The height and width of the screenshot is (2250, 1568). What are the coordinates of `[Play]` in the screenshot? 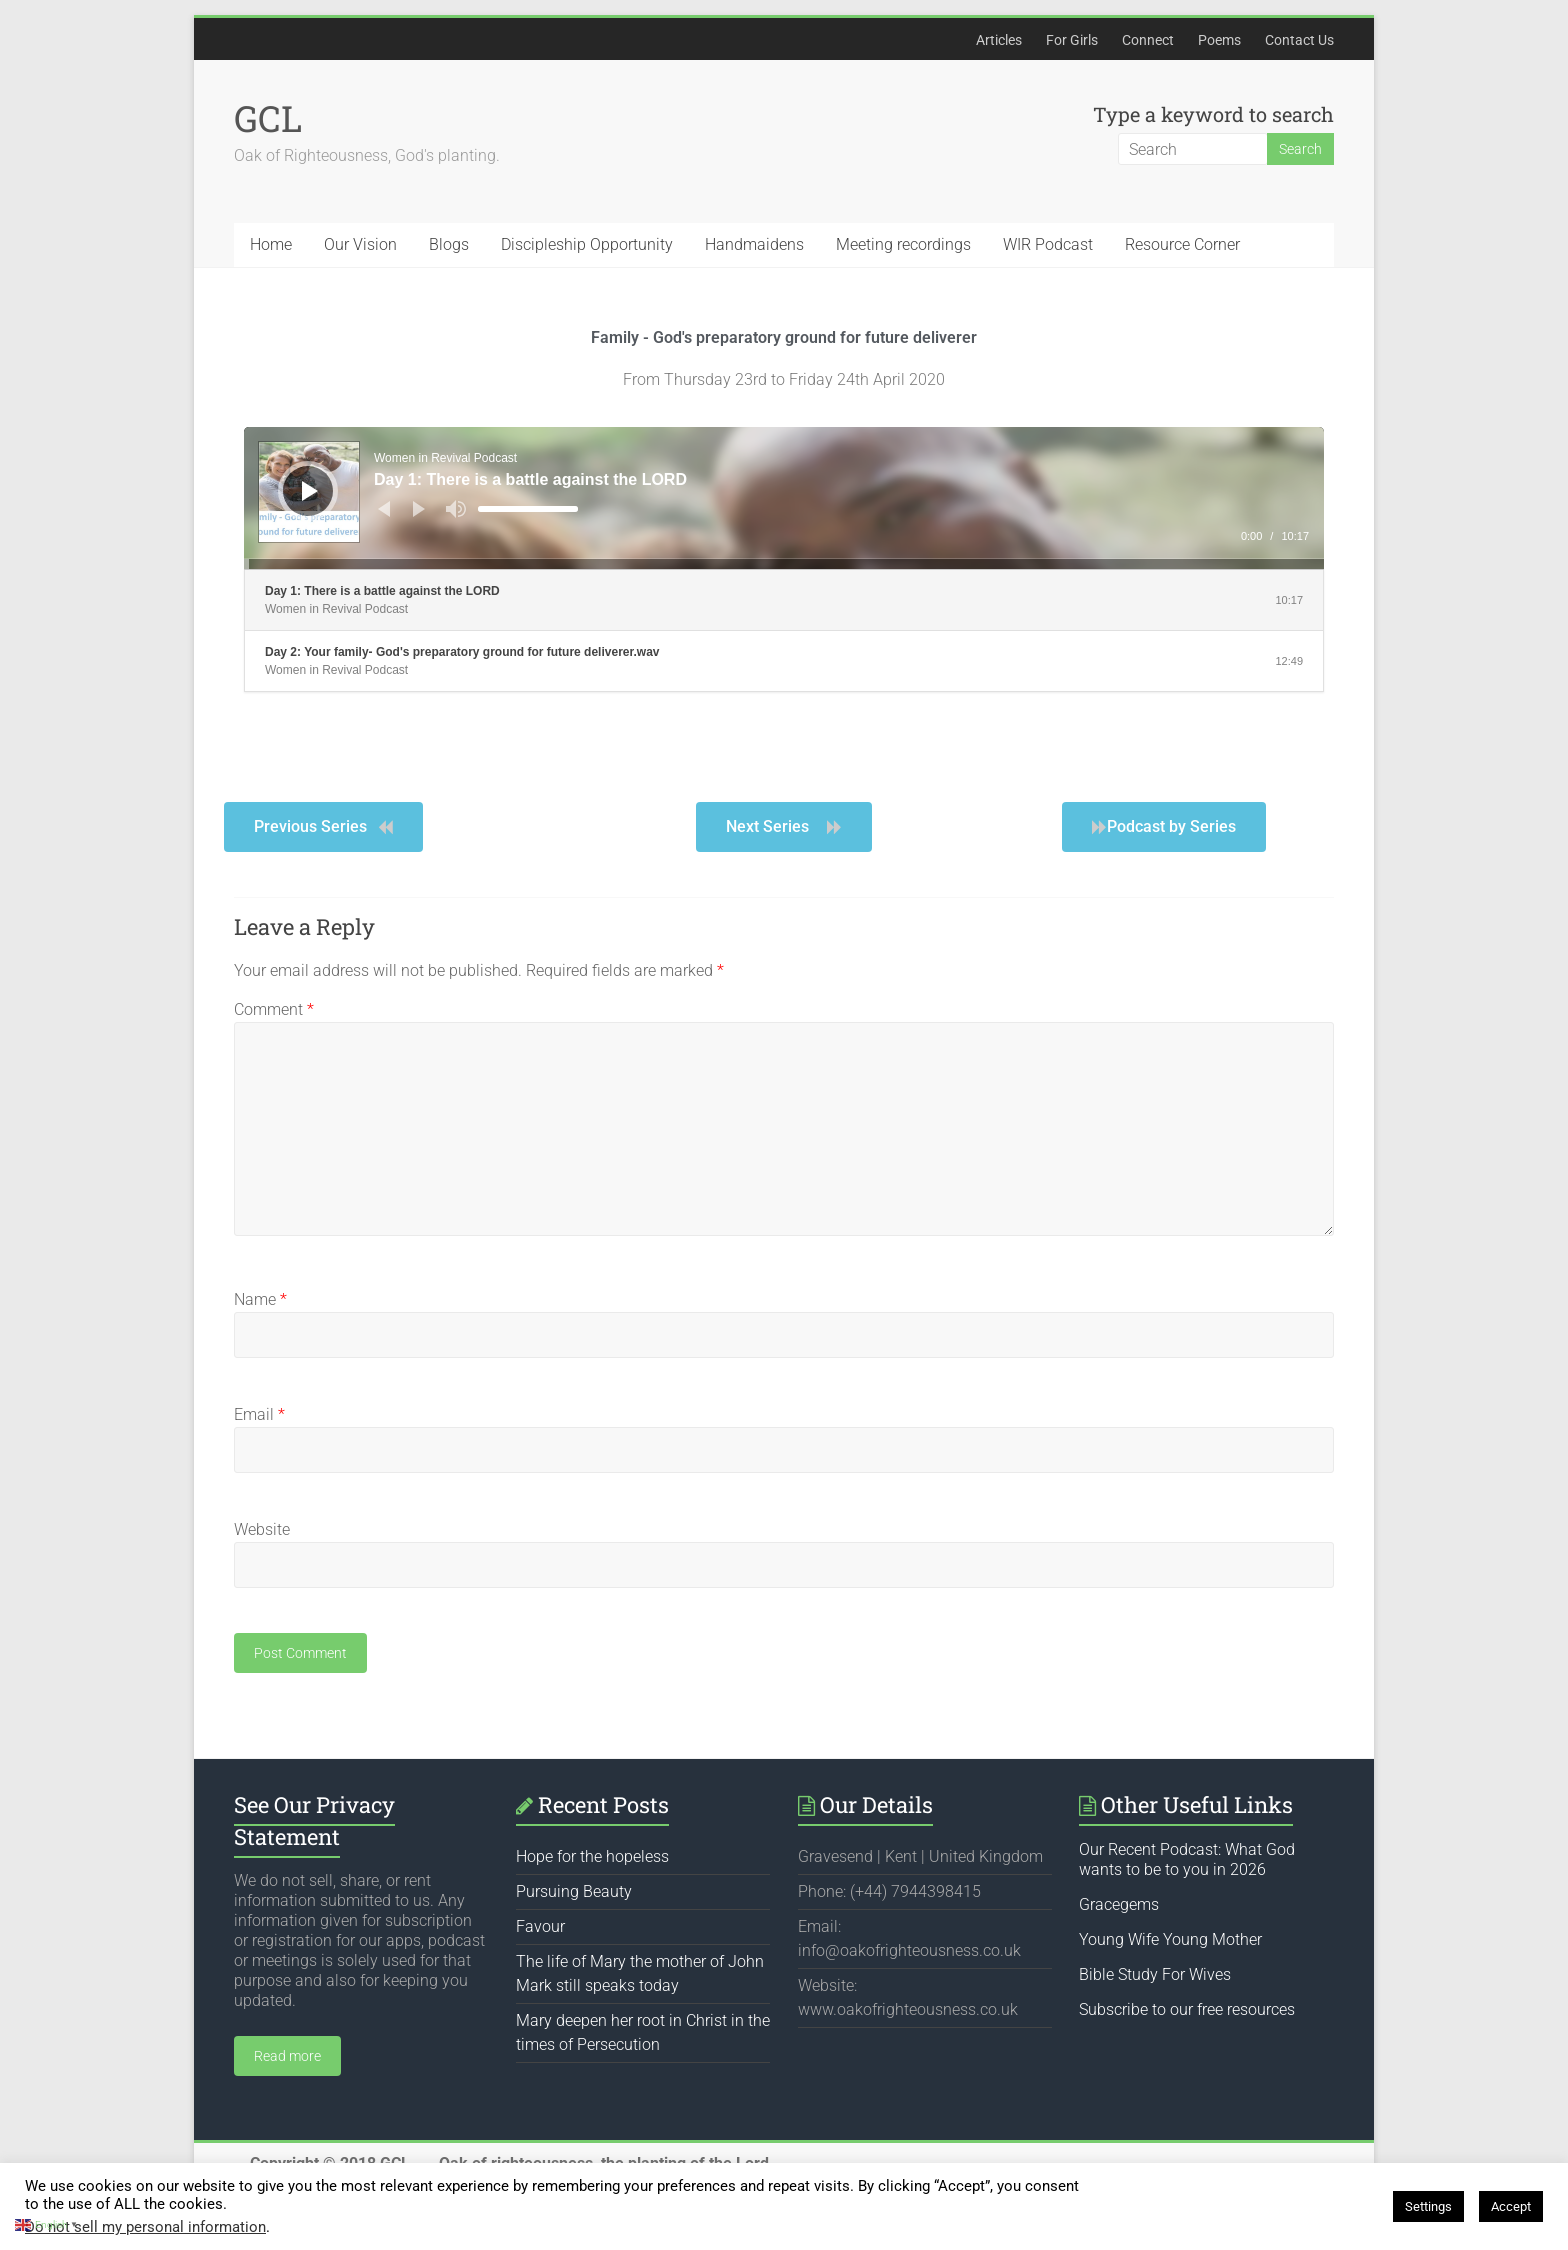 It's located at (310, 491).